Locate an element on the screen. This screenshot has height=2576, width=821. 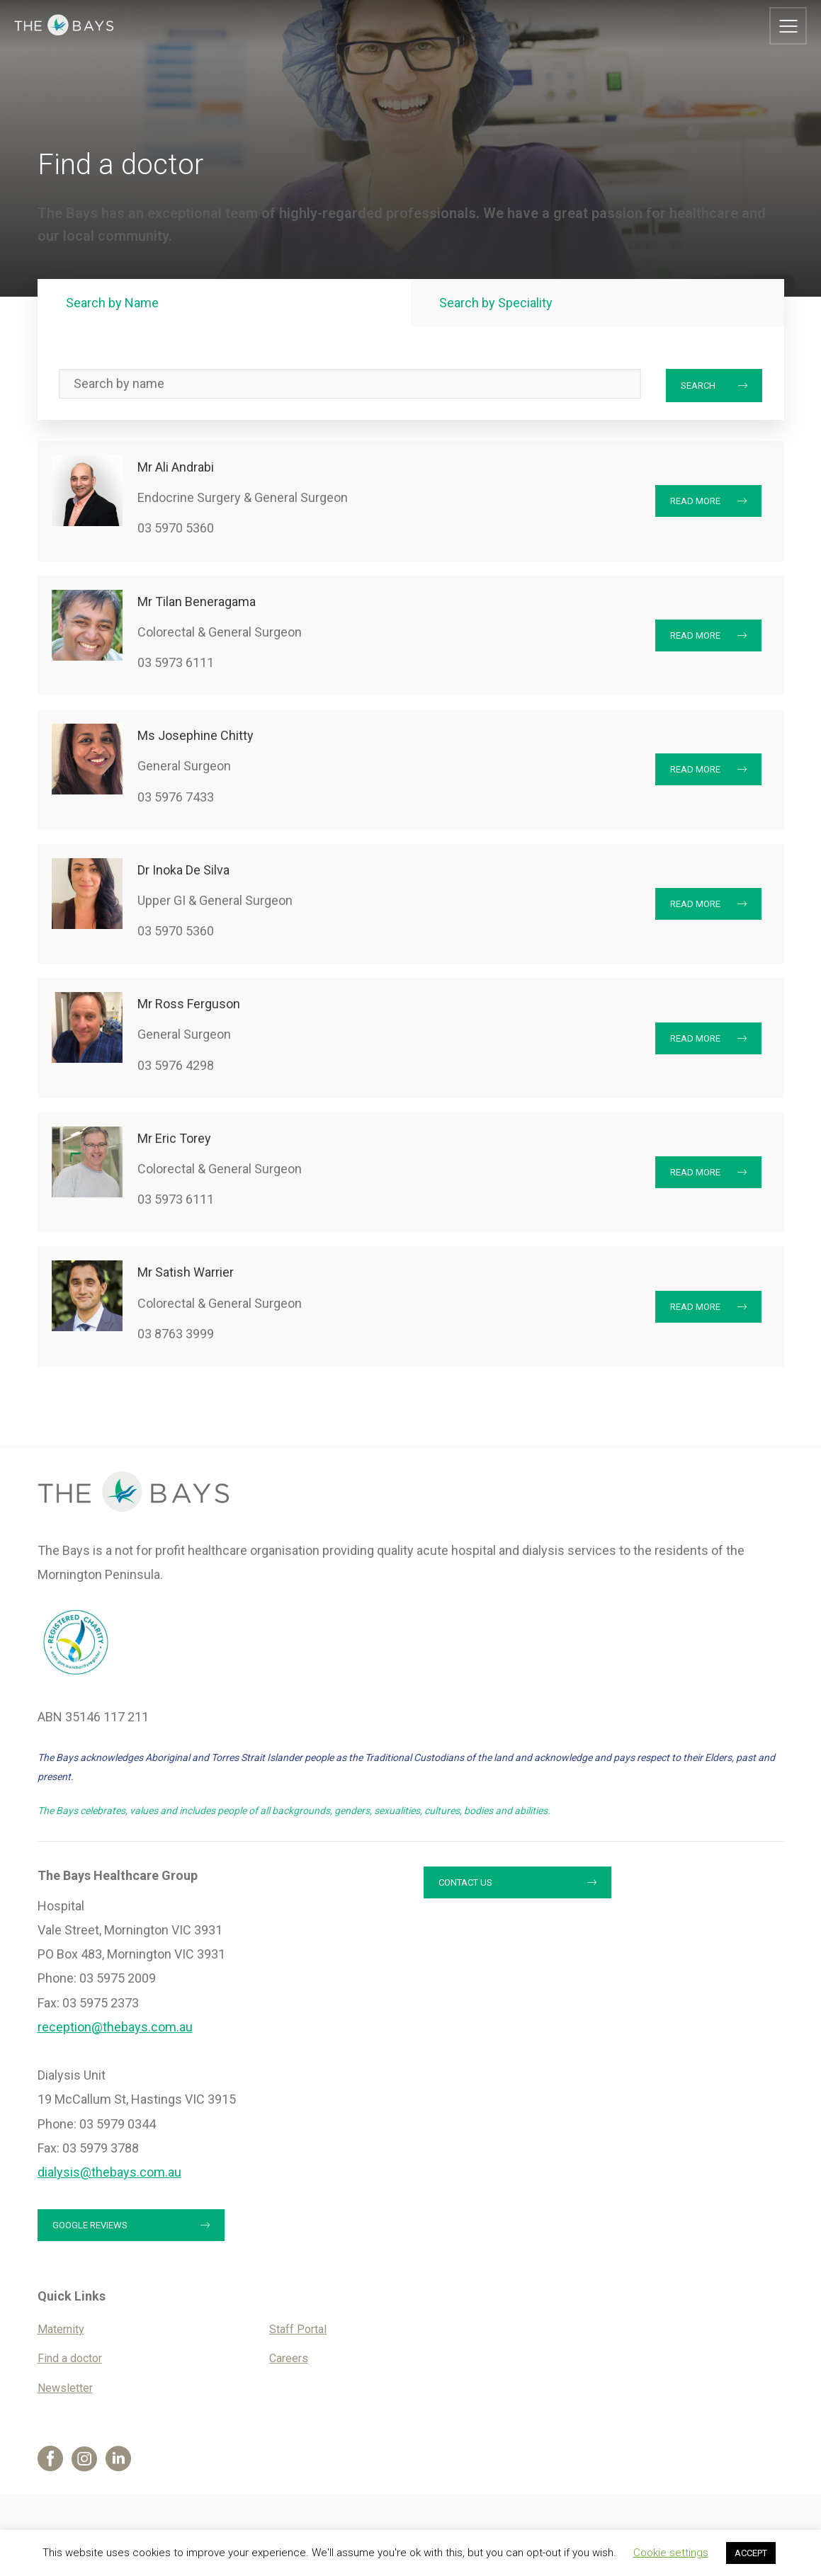
Google reviews is located at coordinates (90, 2225).